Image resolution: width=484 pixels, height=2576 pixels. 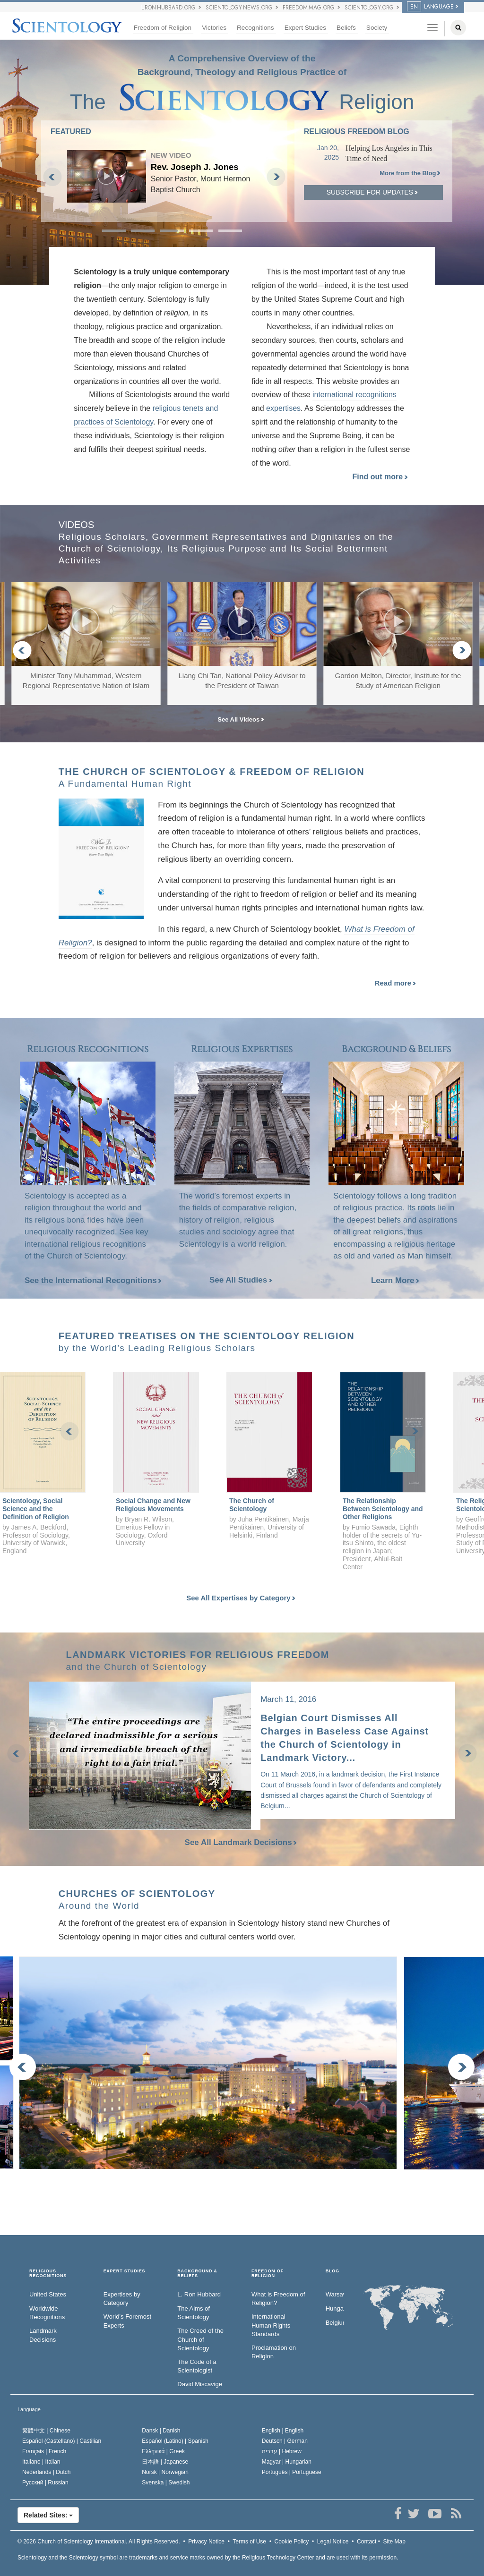 I want to click on Language, so click(x=29, y=2409).